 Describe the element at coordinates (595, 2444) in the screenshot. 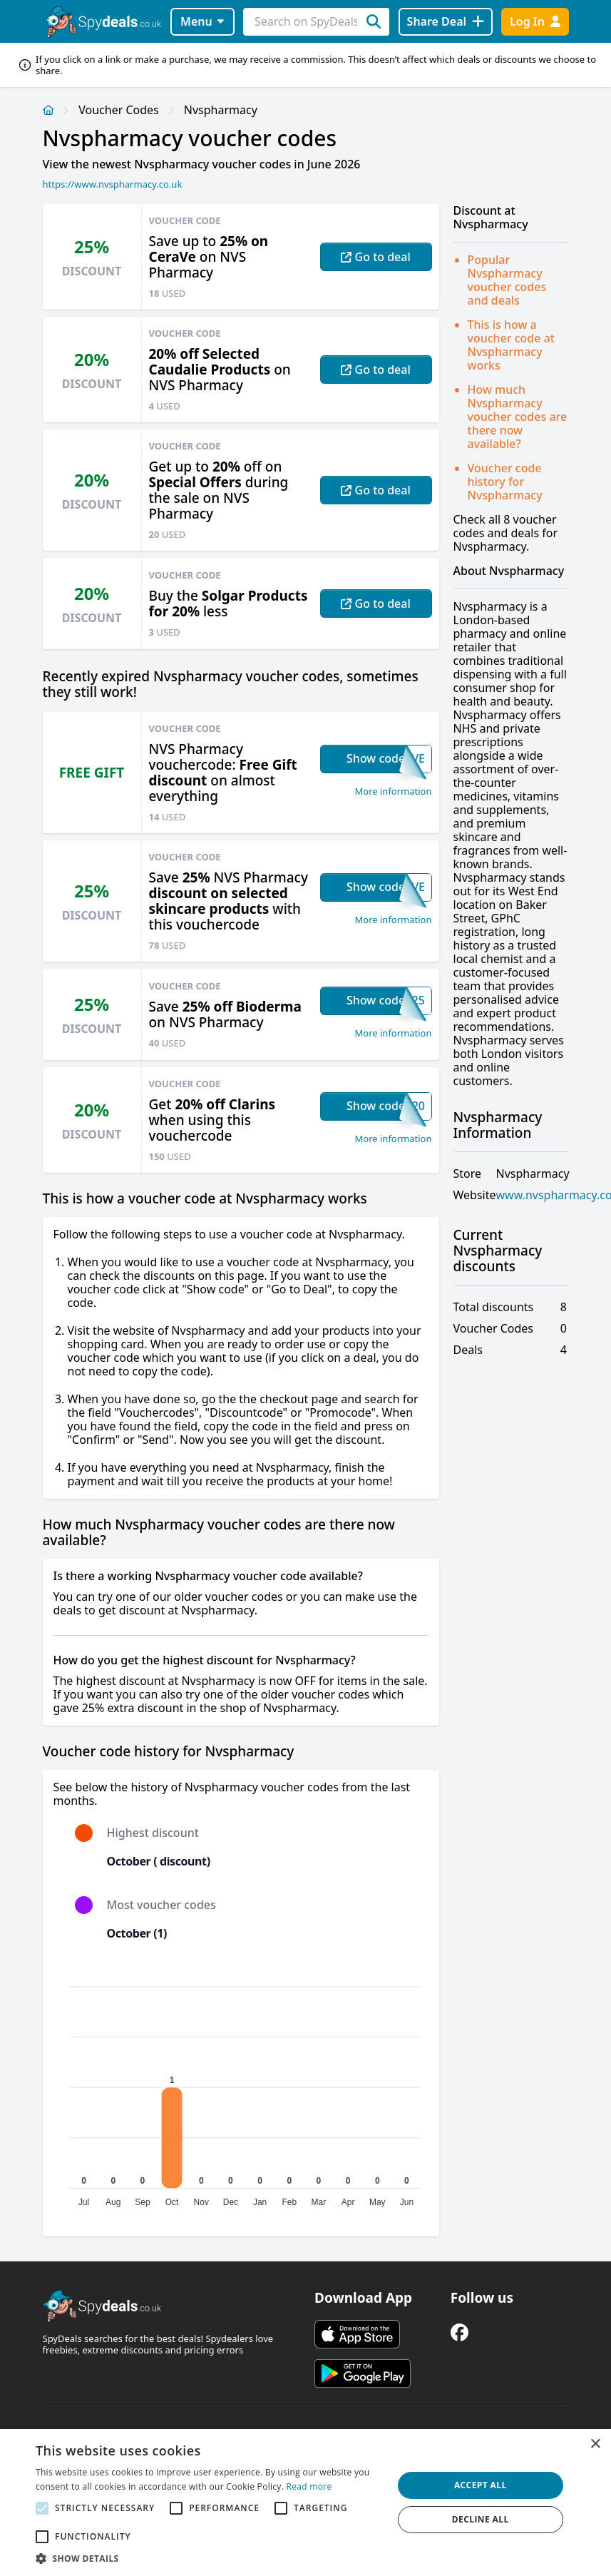

I see `× [button]` at that location.